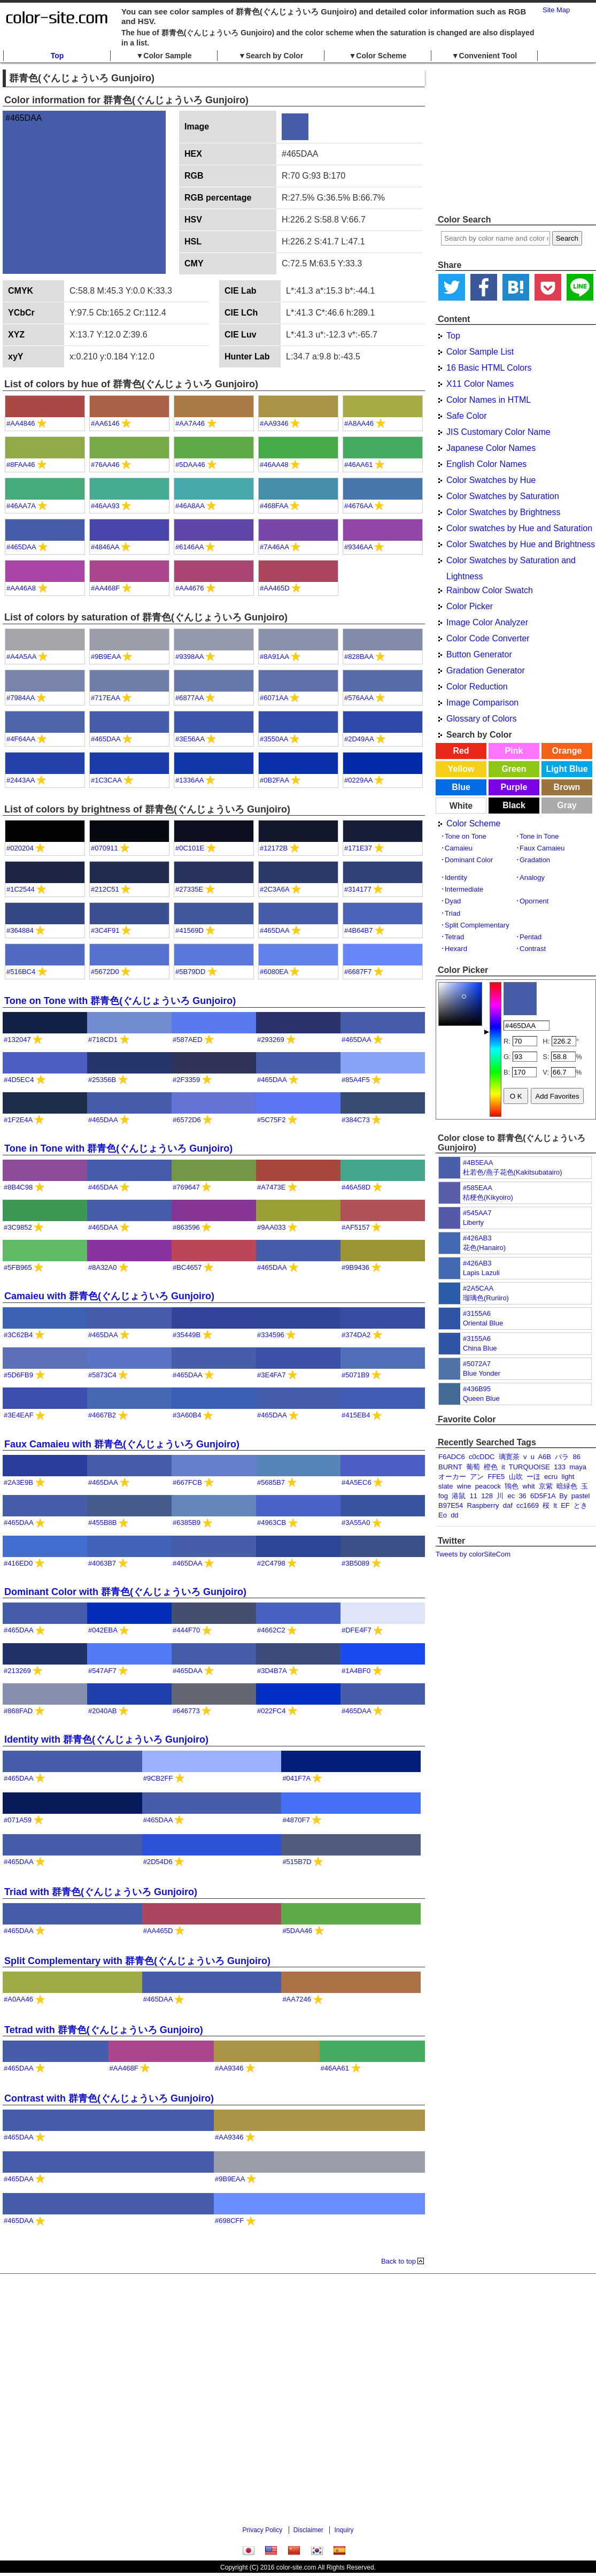 The image size is (596, 2576). Describe the element at coordinates (105, 889) in the screenshot. I see `#212C51` at that location.